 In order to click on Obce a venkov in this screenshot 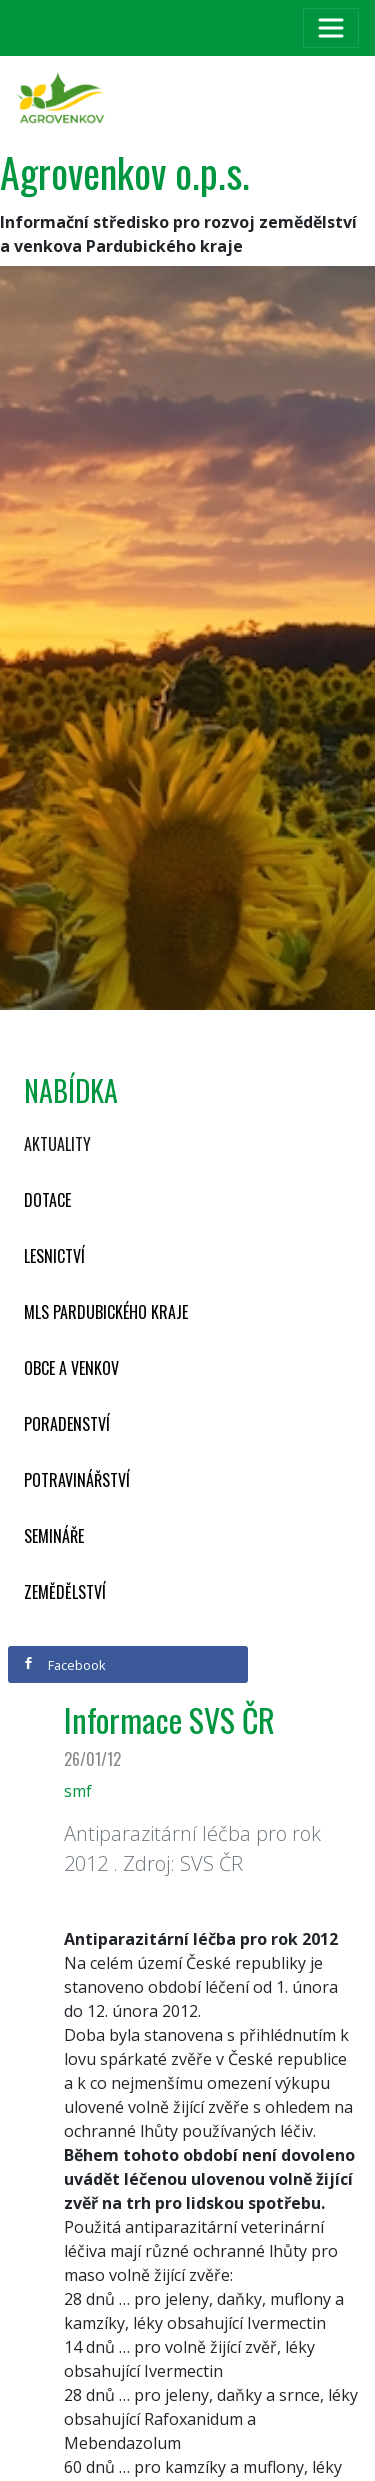, I will do `click(71, 1368)`.